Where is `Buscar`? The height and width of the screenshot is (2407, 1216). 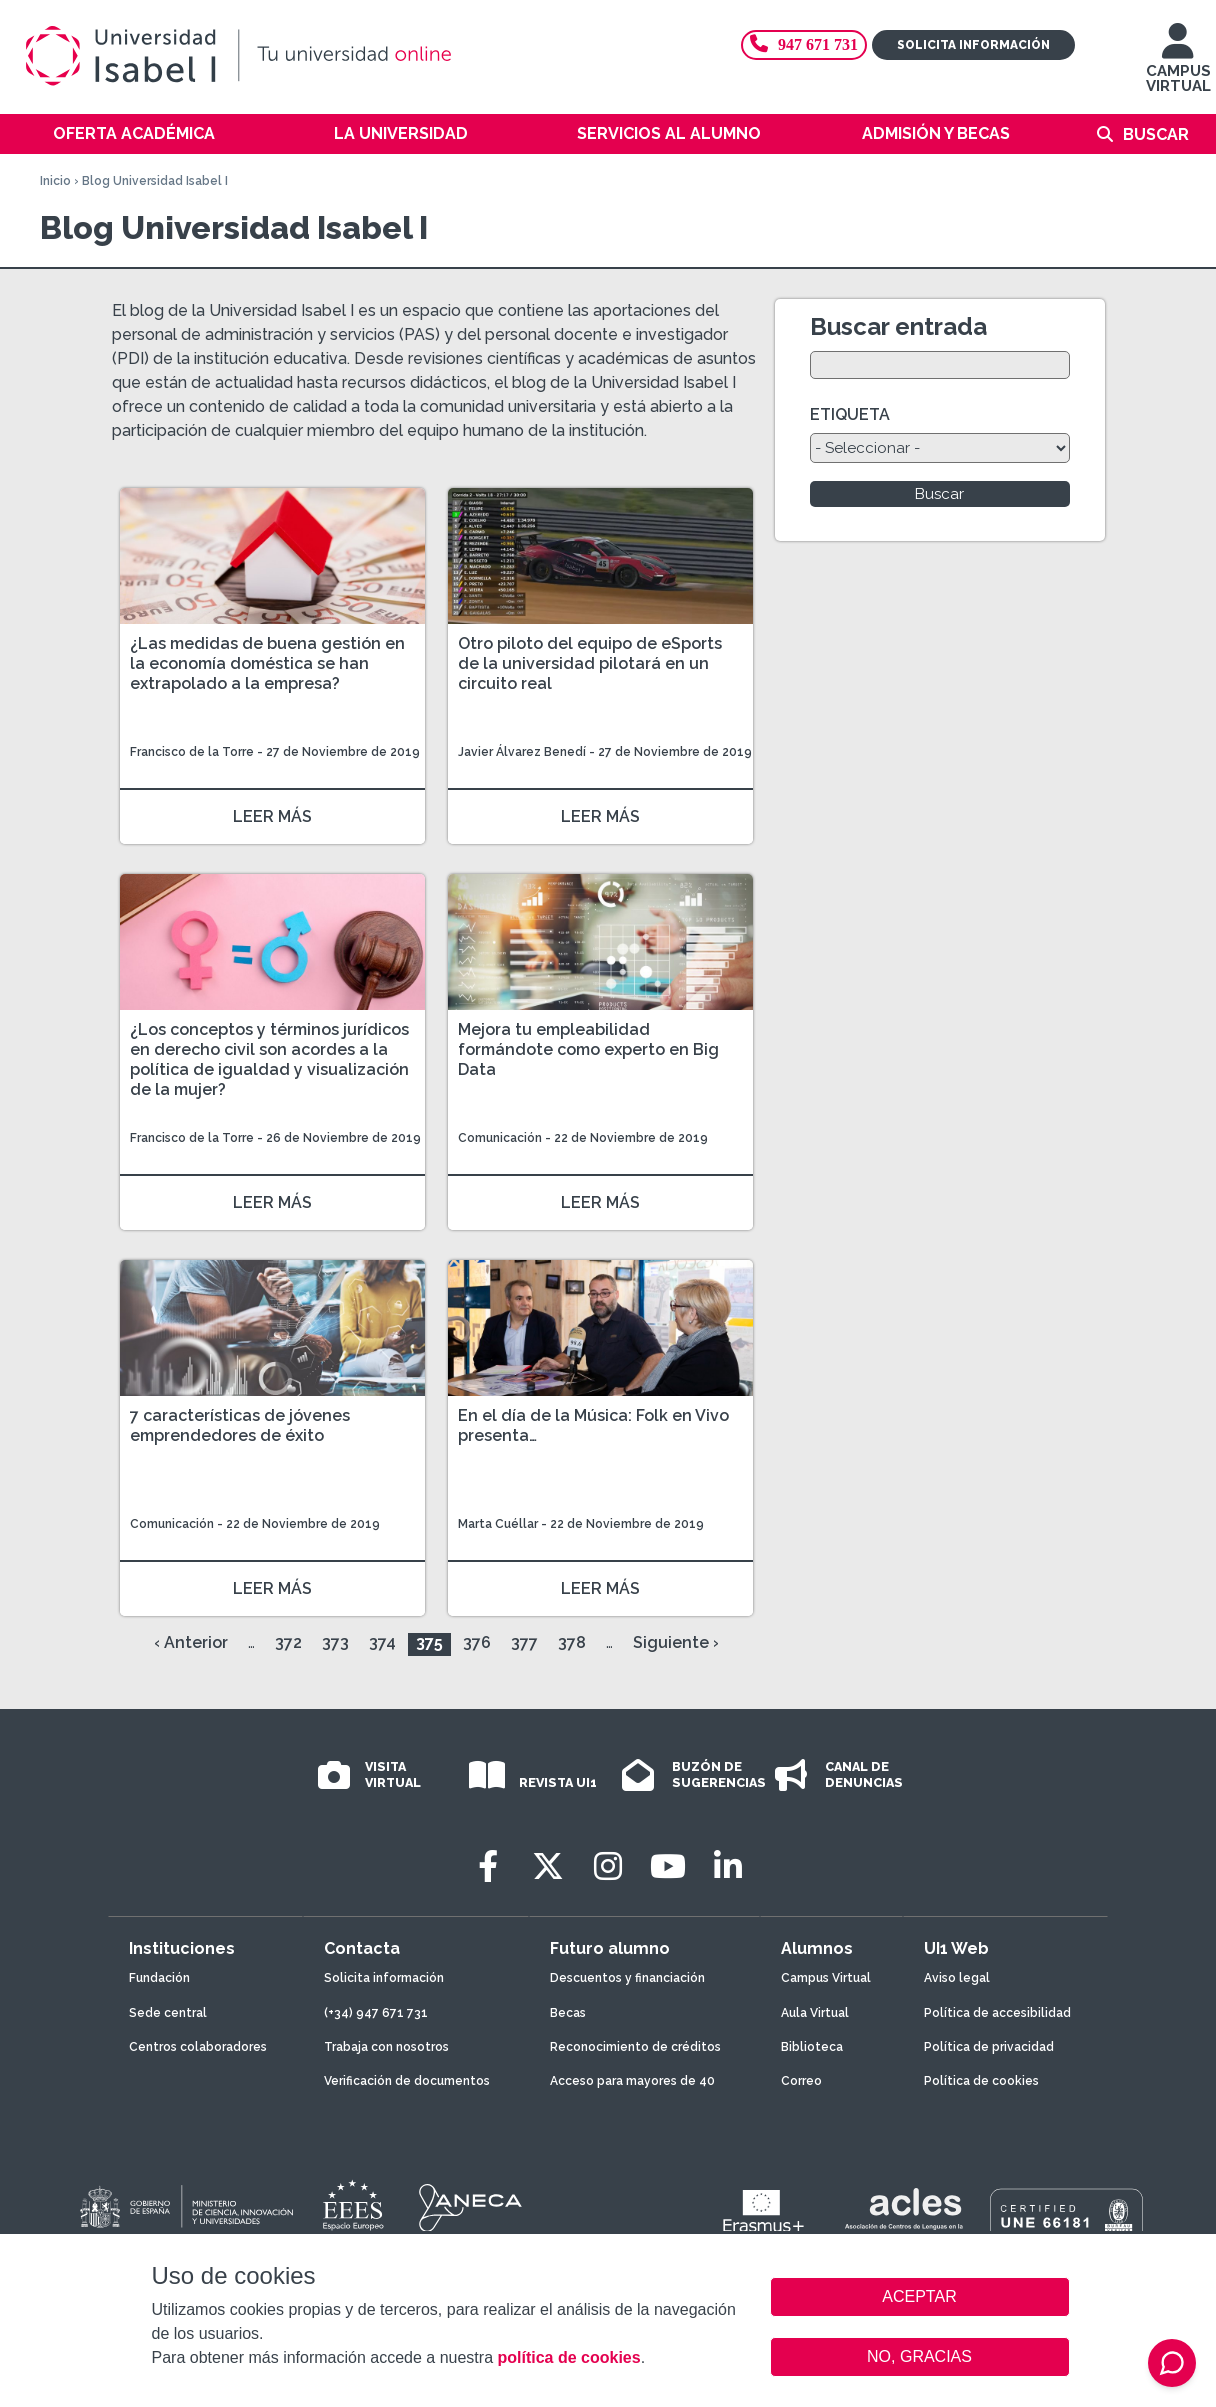 Buscar is located at coordinates (1156, 134).